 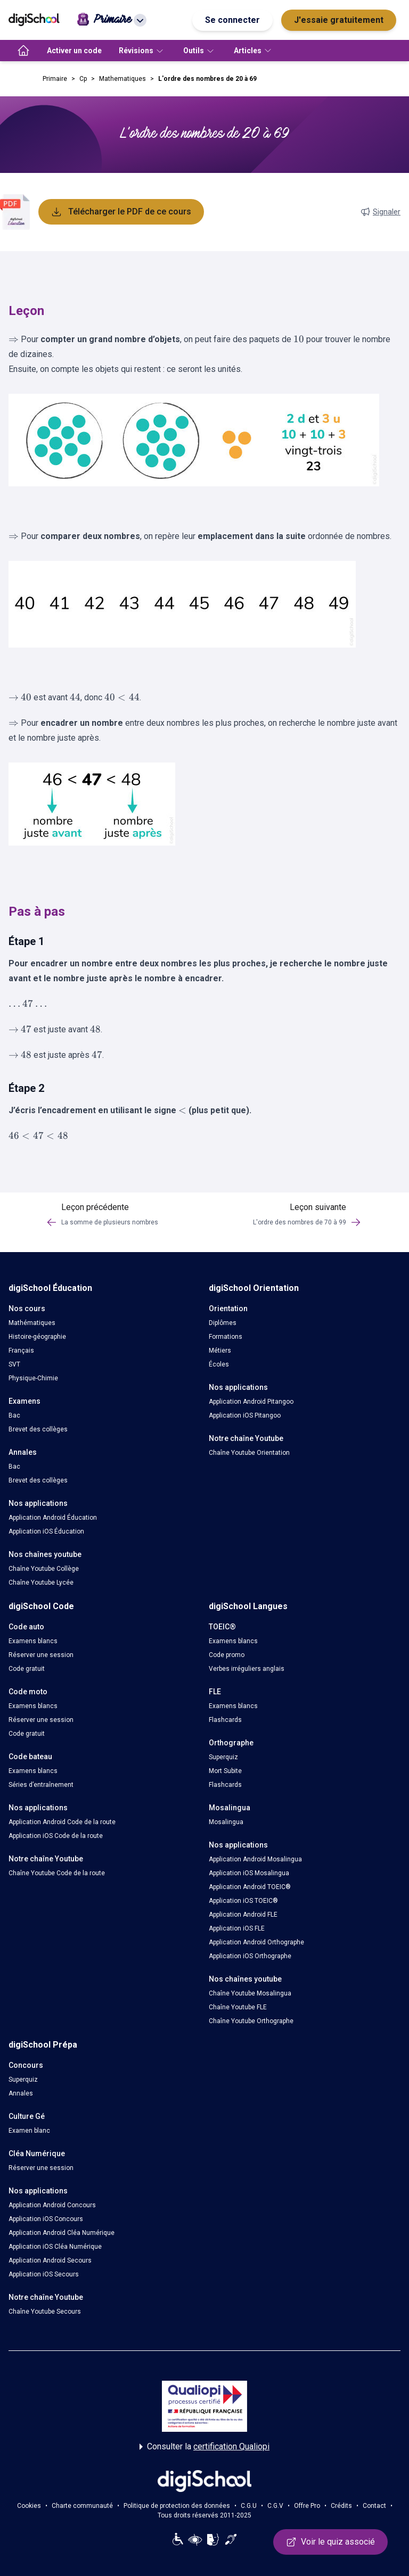 What do you see at coordinates (225, 1336) in the screenshot?
I see `Formations` at bounding box center [225, 1336].